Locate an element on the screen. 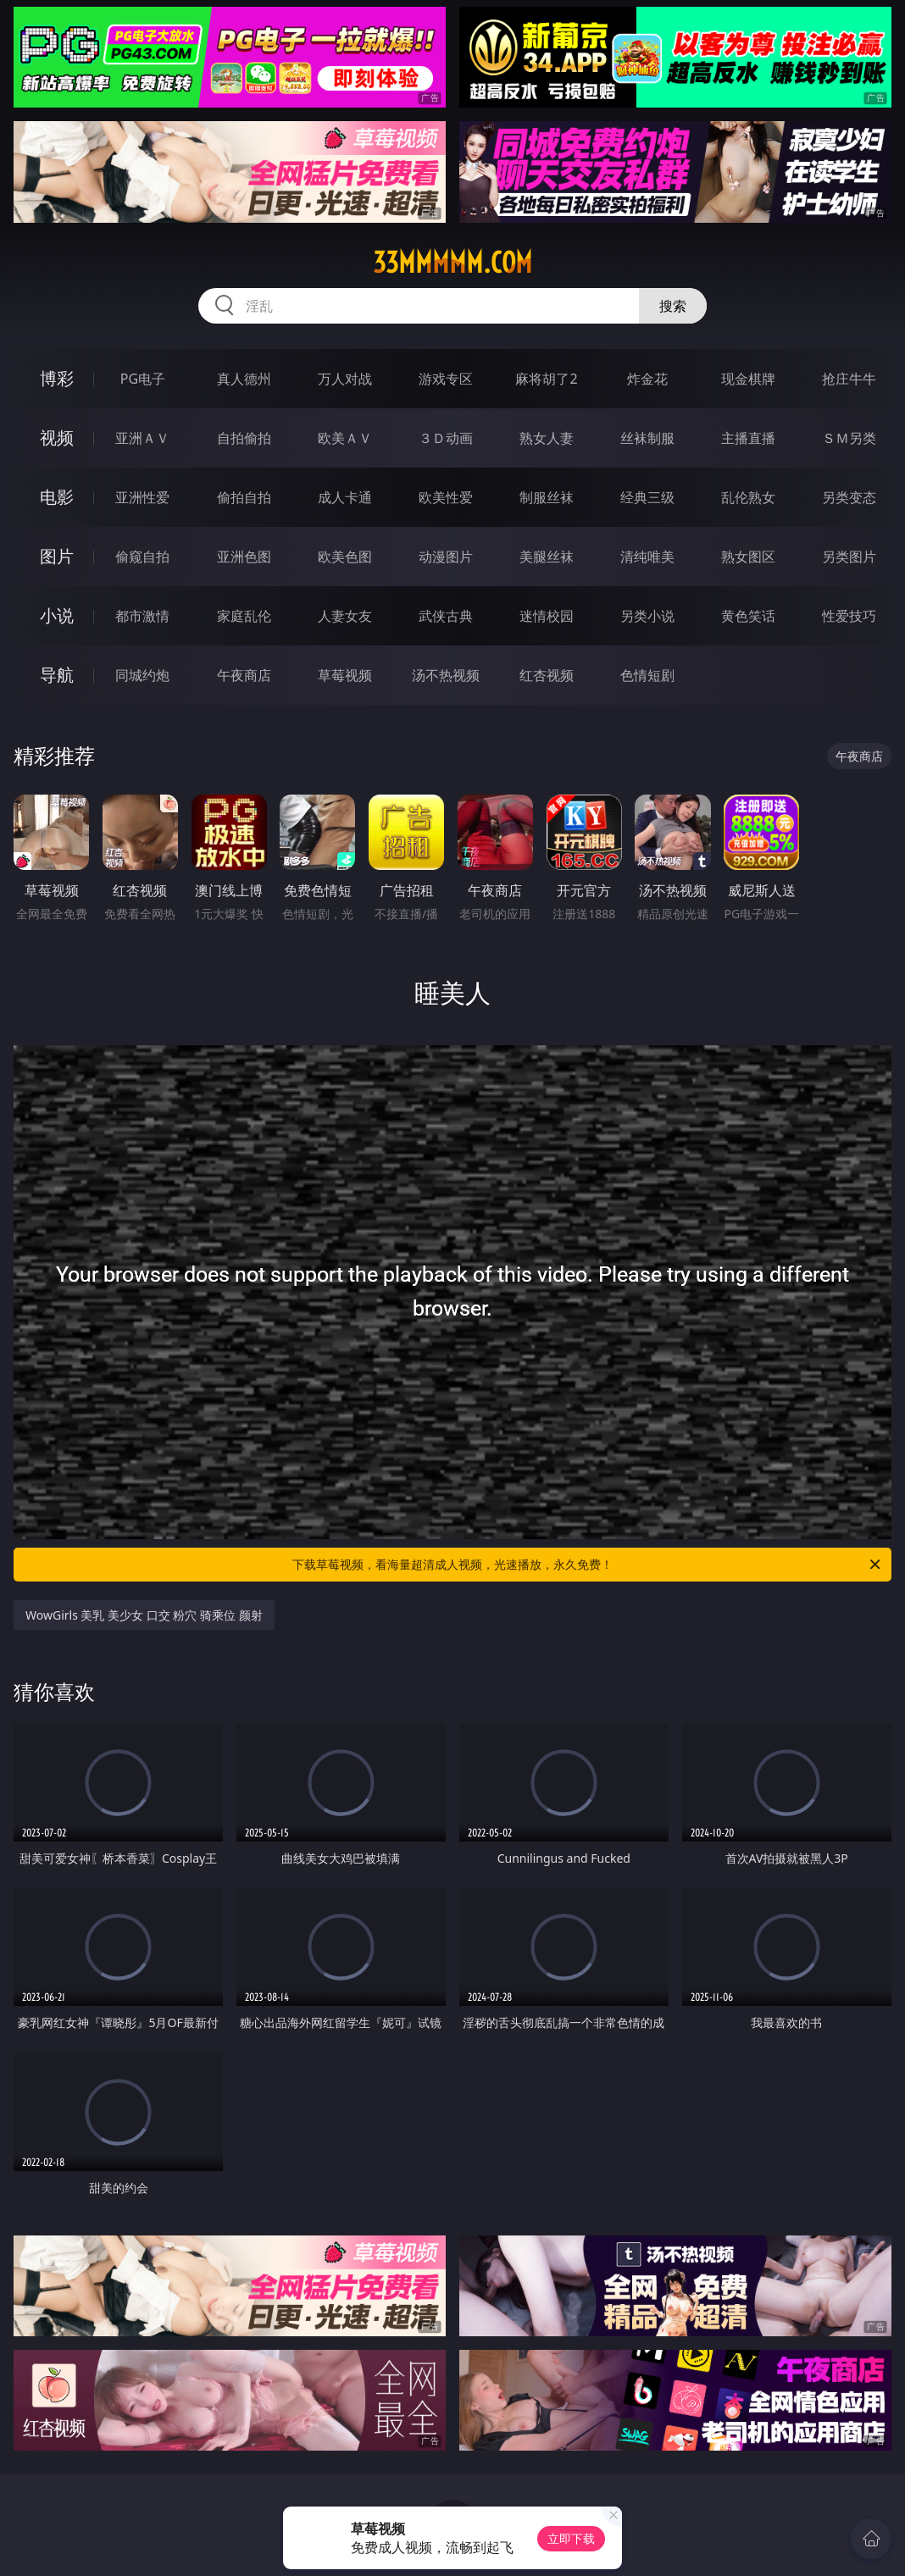  博彩 is located at coordinates (57, 378).